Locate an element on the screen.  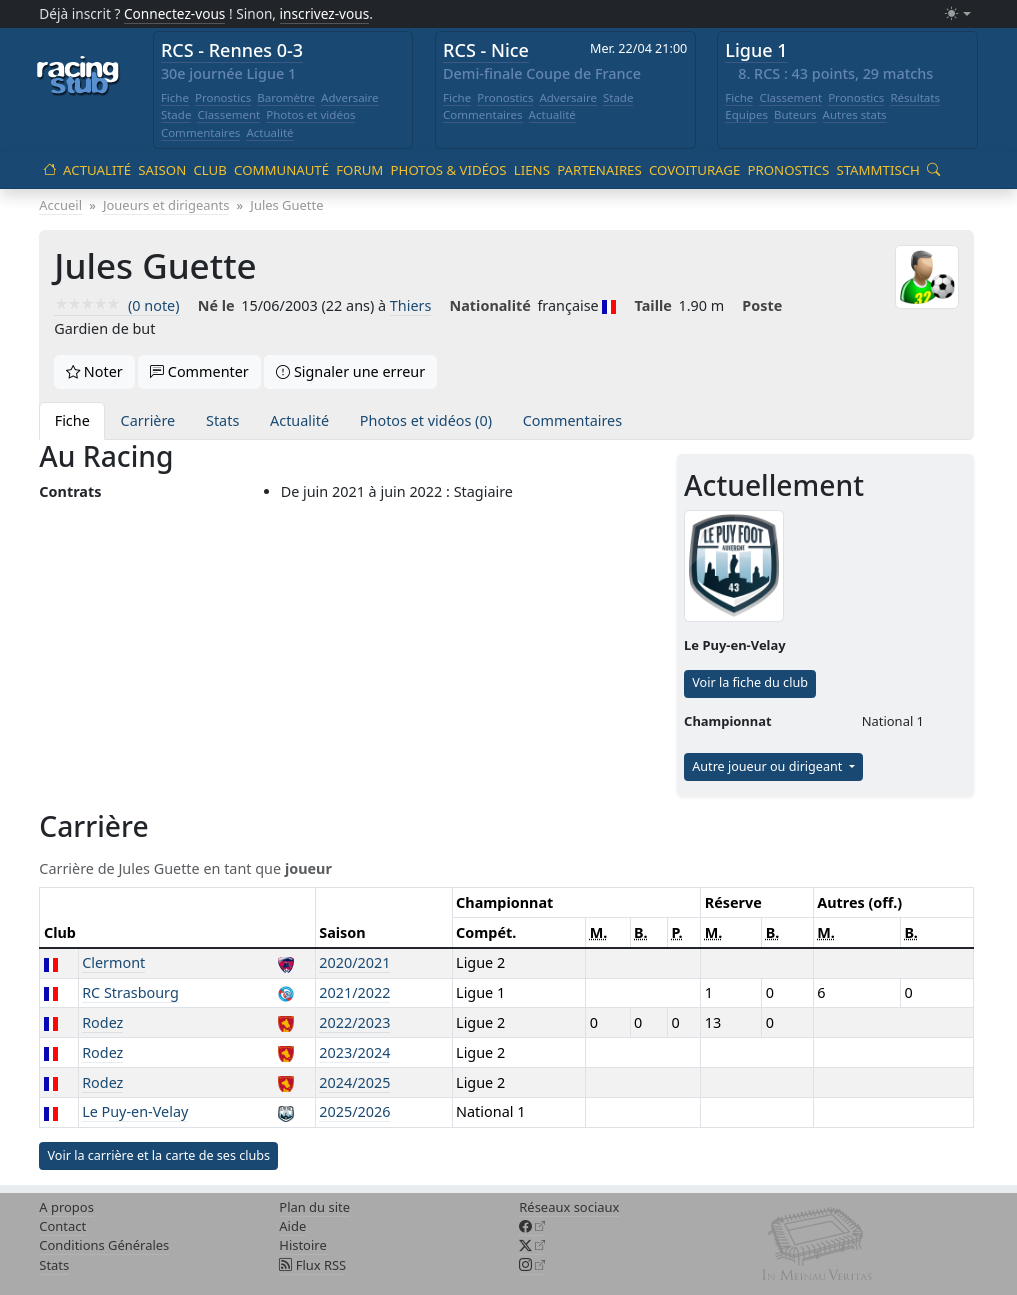
Aide is located at coordinates (292, 1226).